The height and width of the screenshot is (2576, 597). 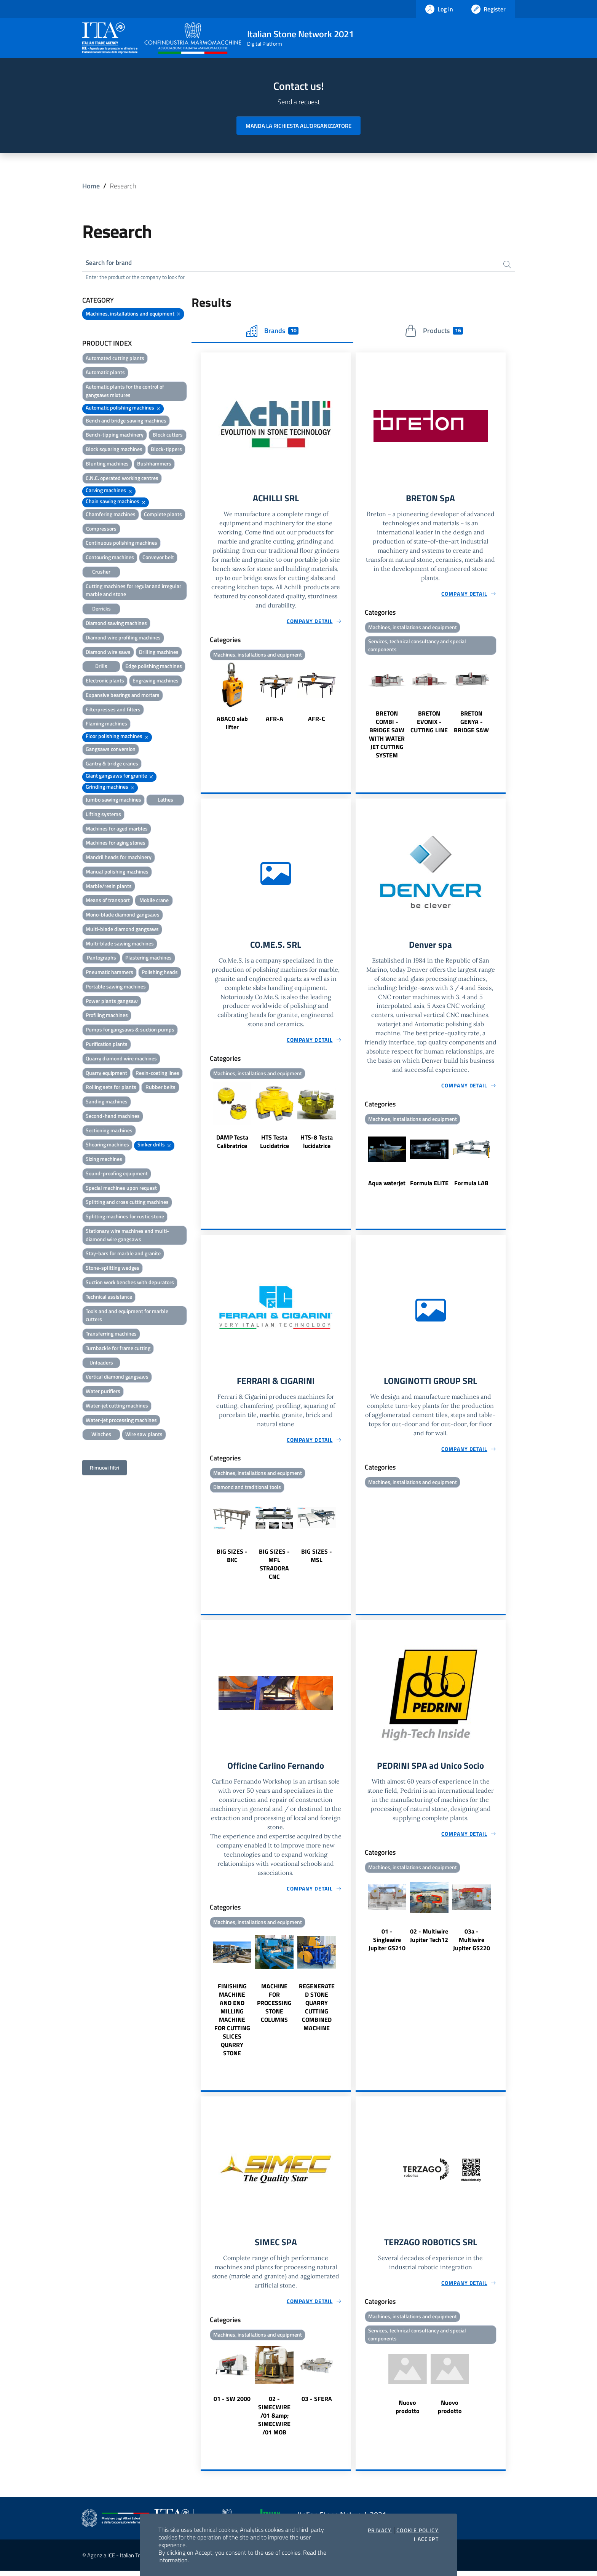 I want to click on Profiling machines, so click(x=107, y=1016).